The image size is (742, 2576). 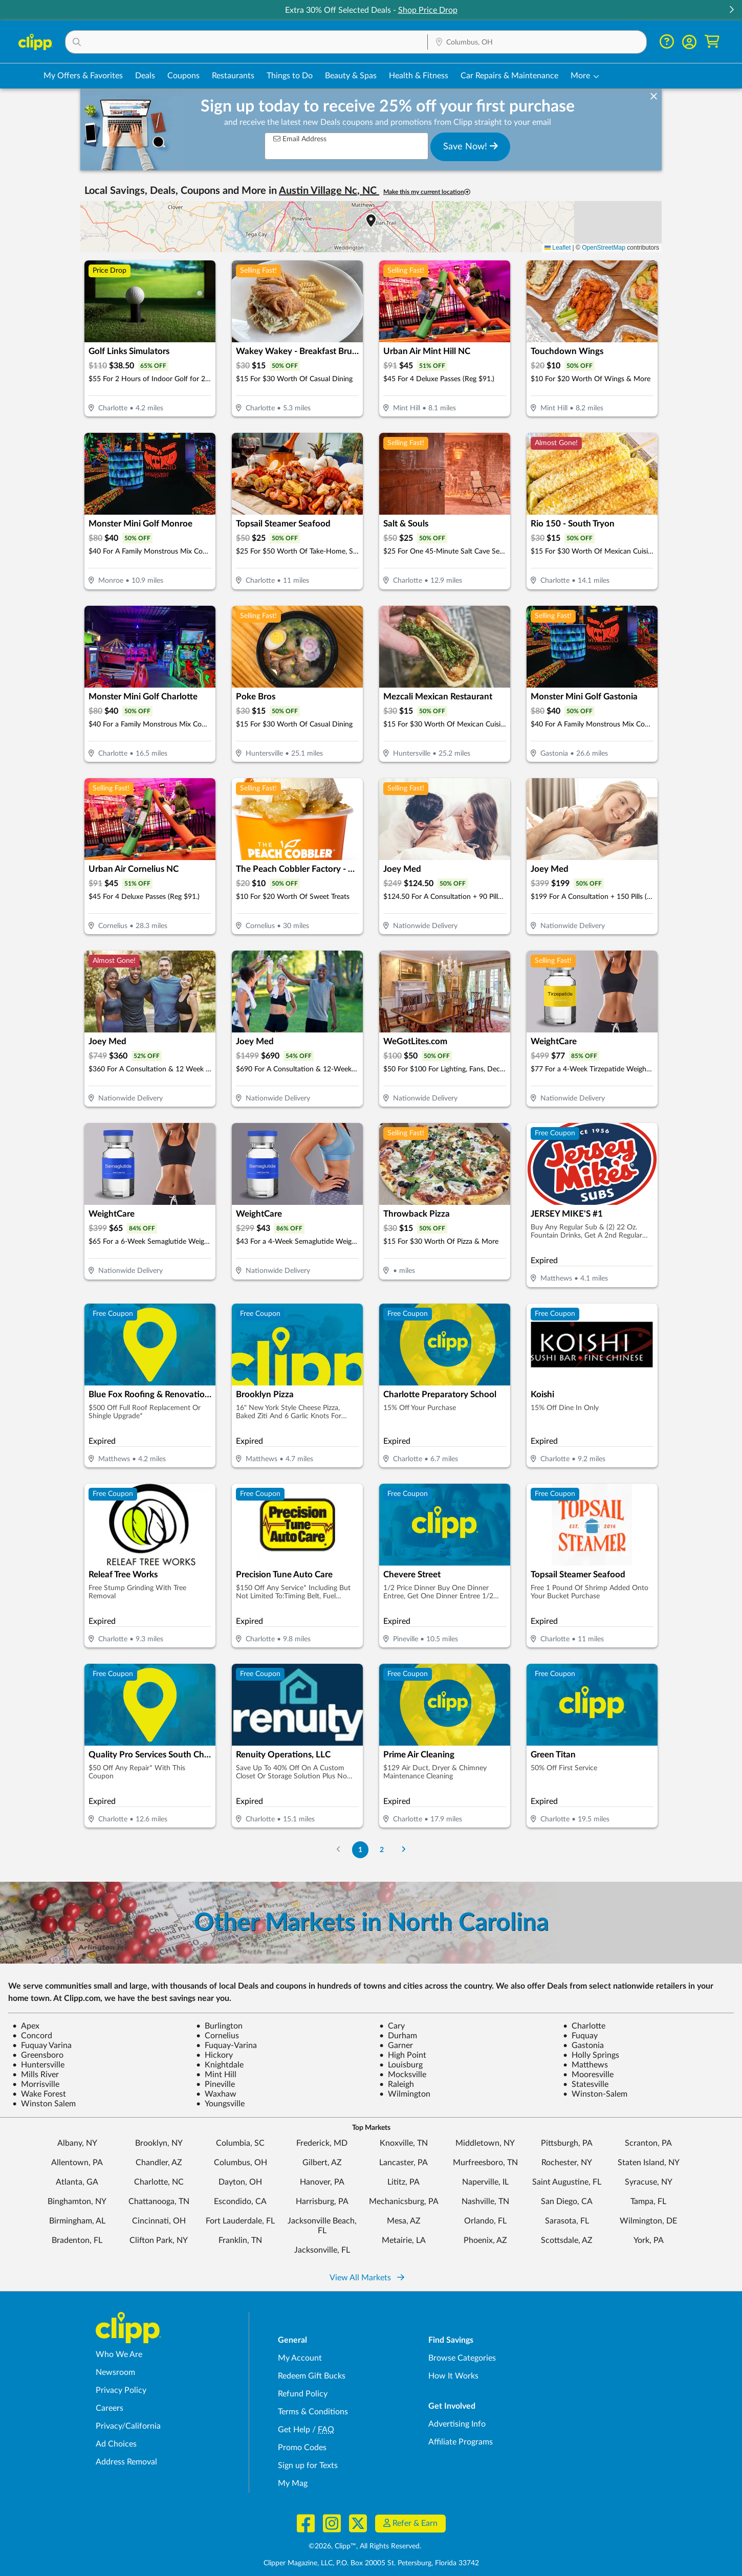 I want to click on Jacksonville, FL, so click(x=322, y=2250).